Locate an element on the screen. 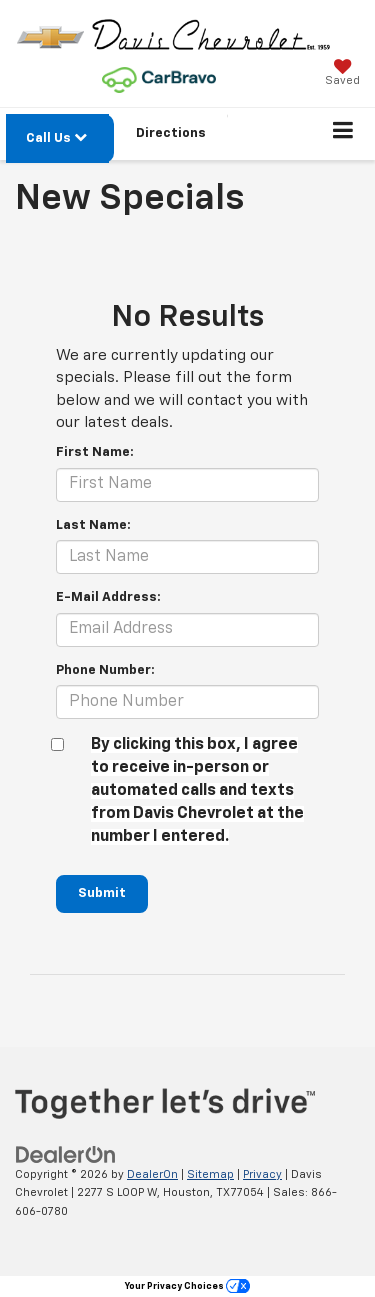 The width and height of the screenshot is (375, 1297). Last Name: is located at coordinates (93, 525).